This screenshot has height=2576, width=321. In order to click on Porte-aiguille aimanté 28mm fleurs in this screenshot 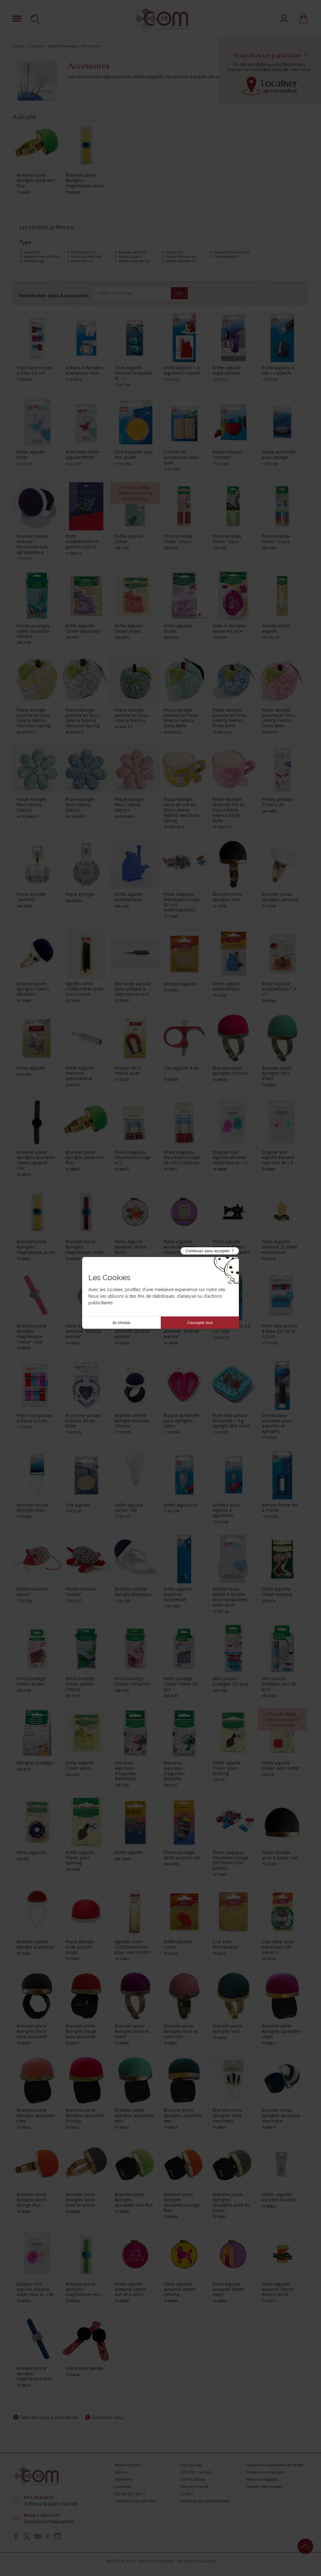, I will do `click(130, 1247)`.